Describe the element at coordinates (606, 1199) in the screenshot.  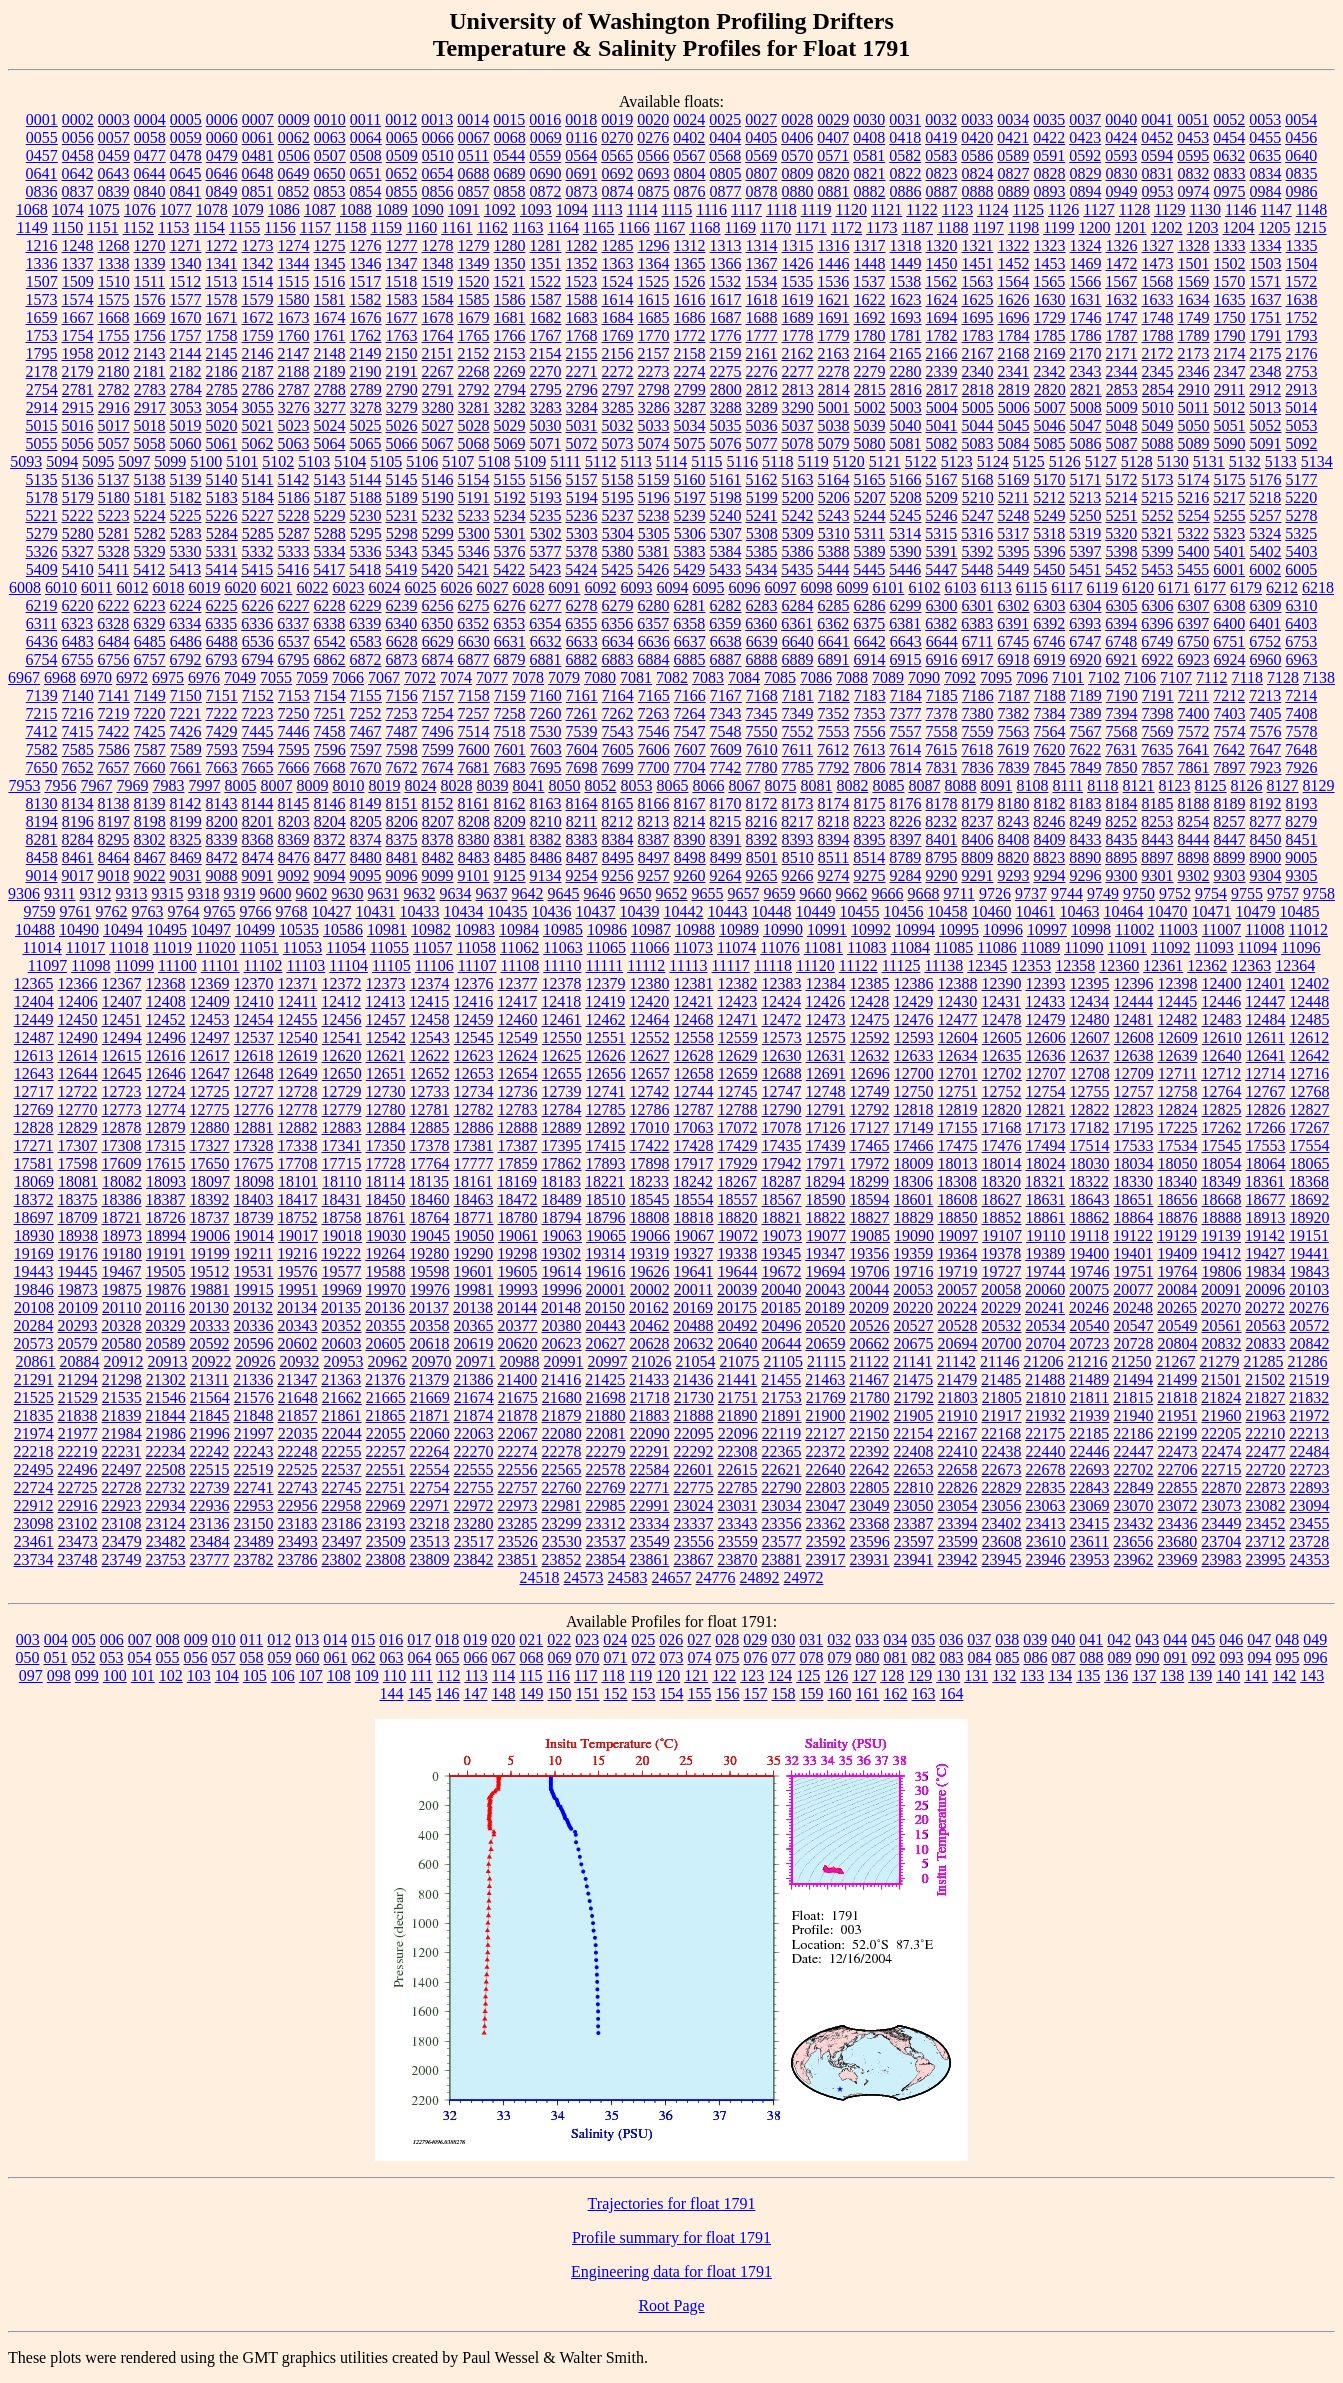
I see `18510` at that location.